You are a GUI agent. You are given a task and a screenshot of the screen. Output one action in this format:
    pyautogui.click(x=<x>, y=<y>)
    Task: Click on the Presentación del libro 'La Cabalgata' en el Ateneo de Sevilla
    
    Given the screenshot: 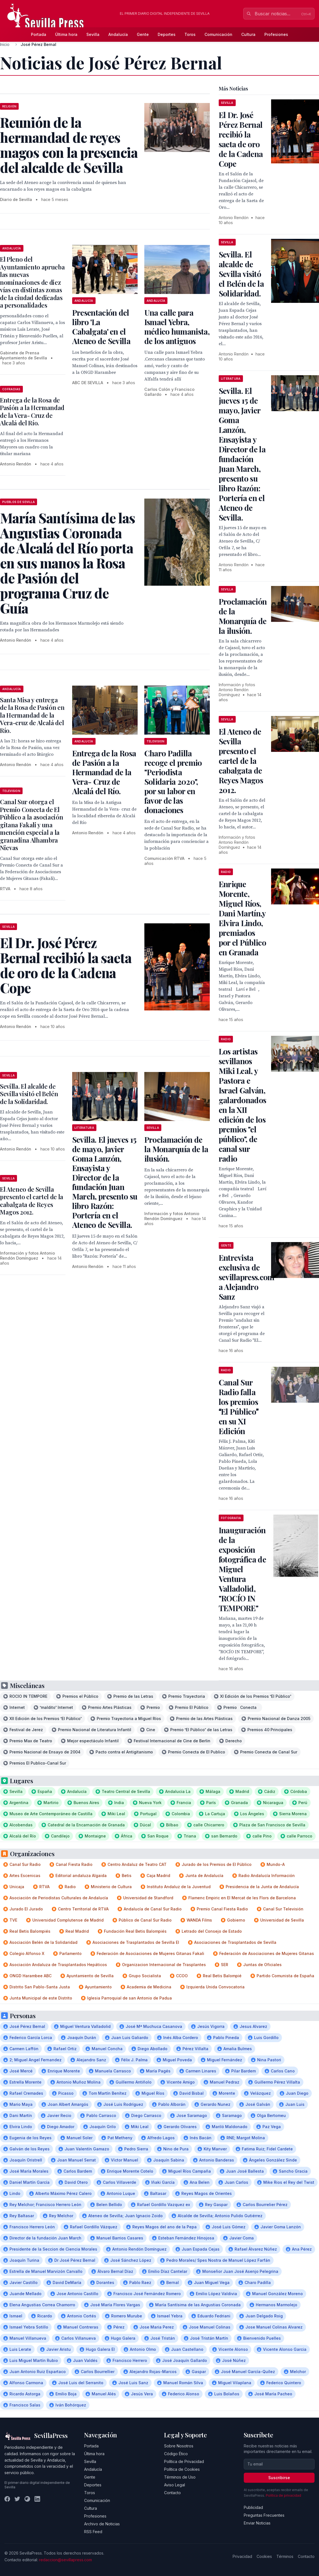 What is the action you would take?
    pyautogui.click(x=101, y=326)
    